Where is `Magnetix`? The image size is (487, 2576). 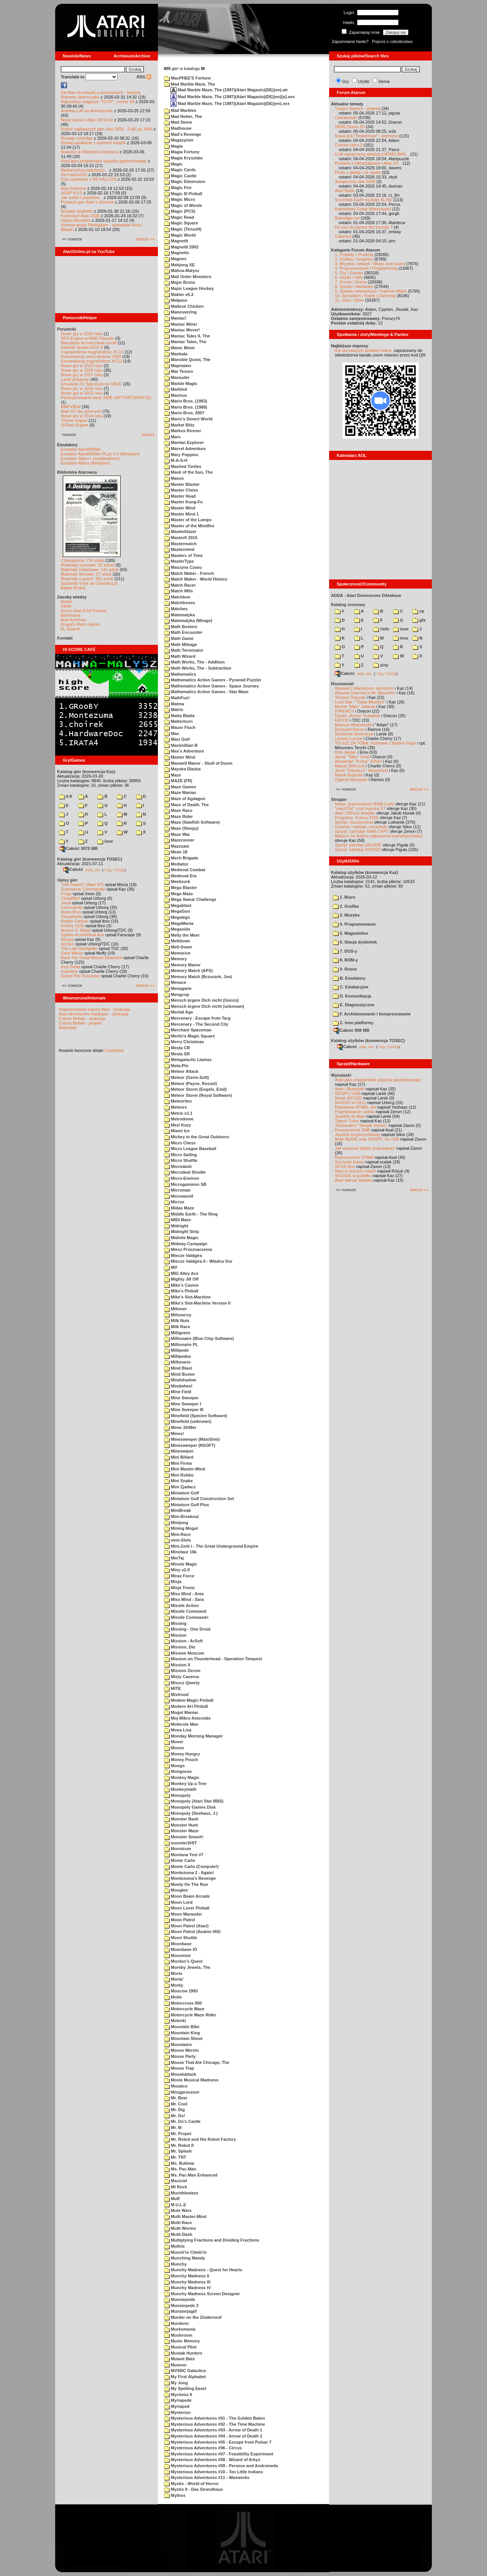
Magnetix is located at coordinates (176, 252).